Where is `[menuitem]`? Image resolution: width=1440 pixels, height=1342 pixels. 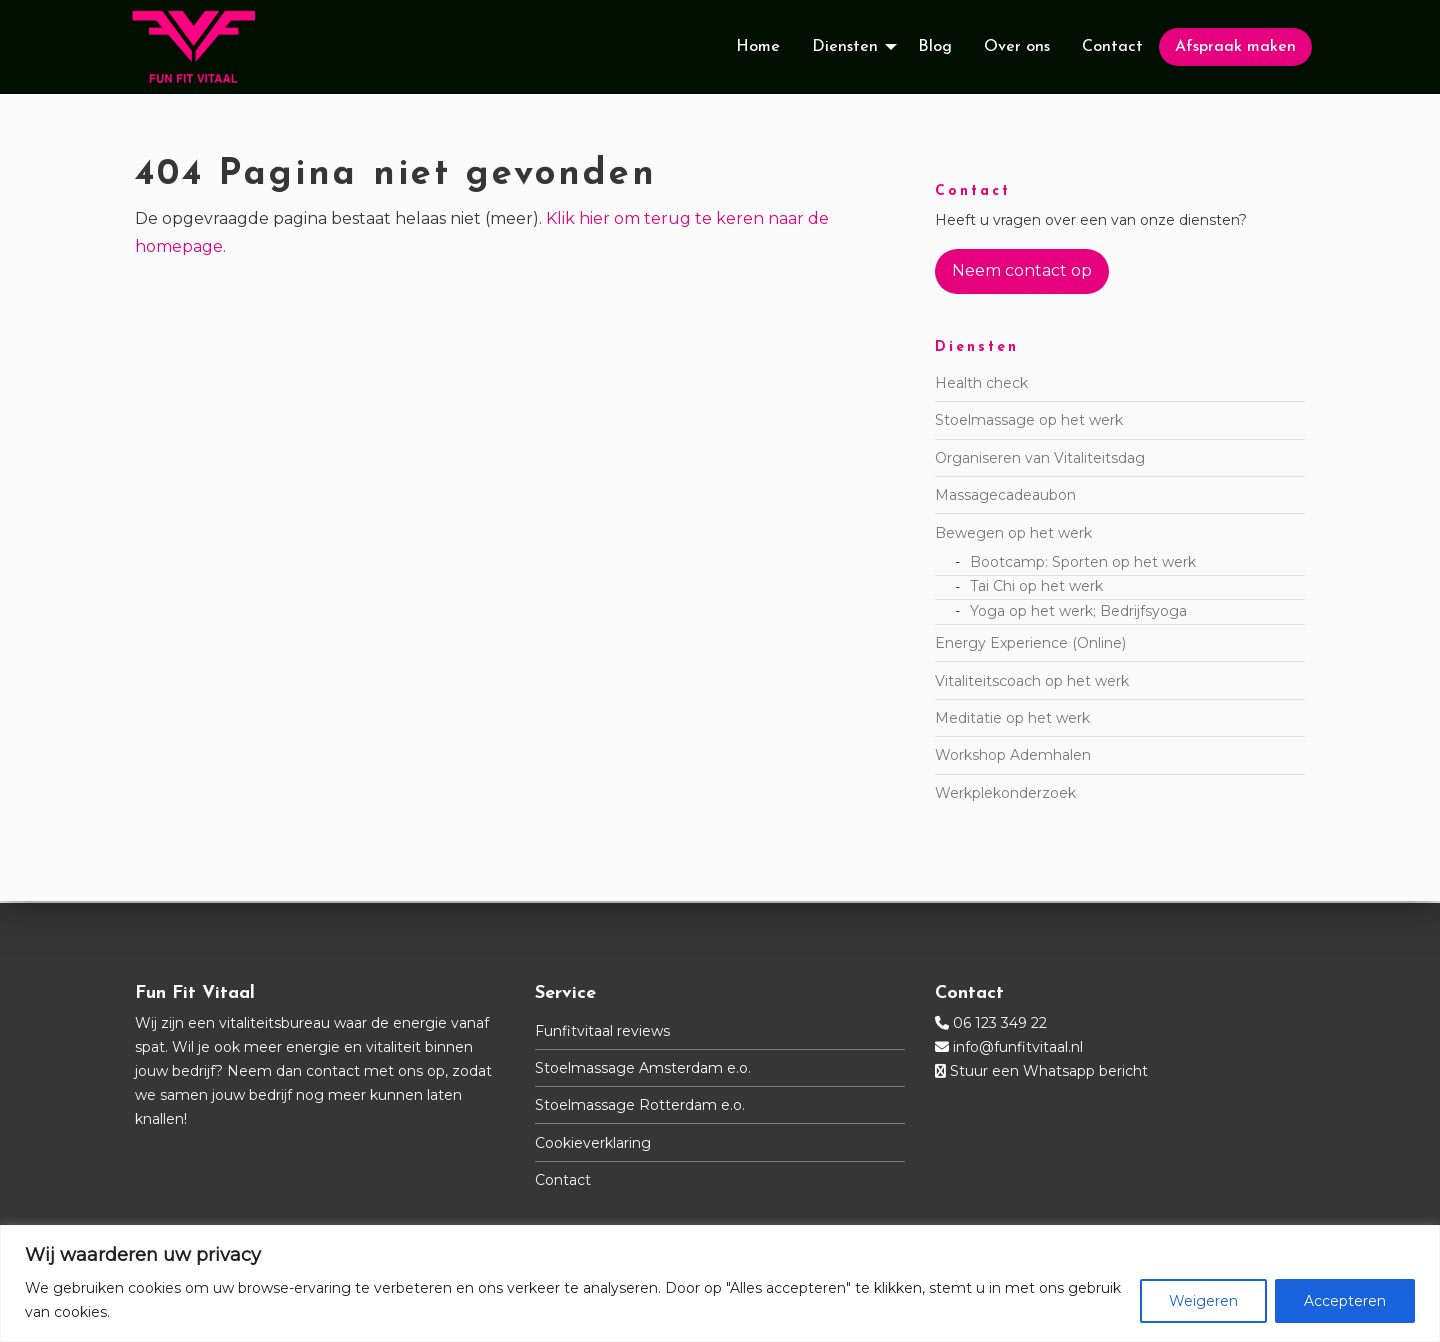
[menuitem] is located at coordinates (758, 48).